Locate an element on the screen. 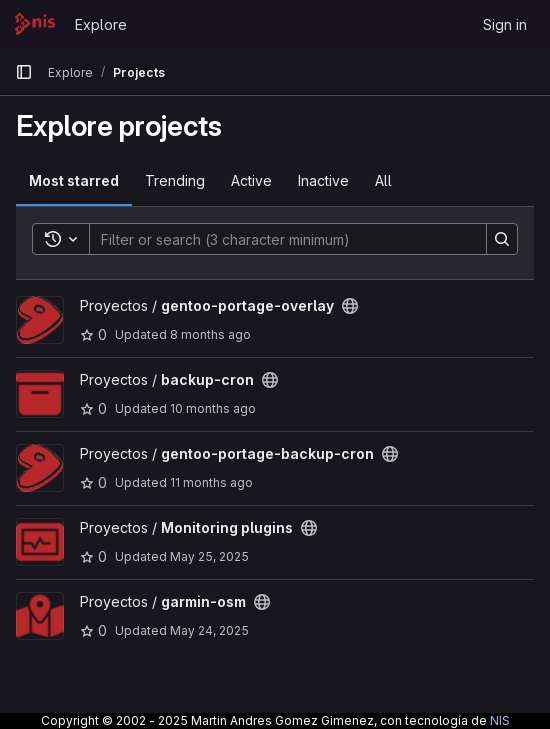 The width and height of the screenshot is (550, 729). [Public - The project can be accessed without any authentication.] is located at coordinates (350, 306).